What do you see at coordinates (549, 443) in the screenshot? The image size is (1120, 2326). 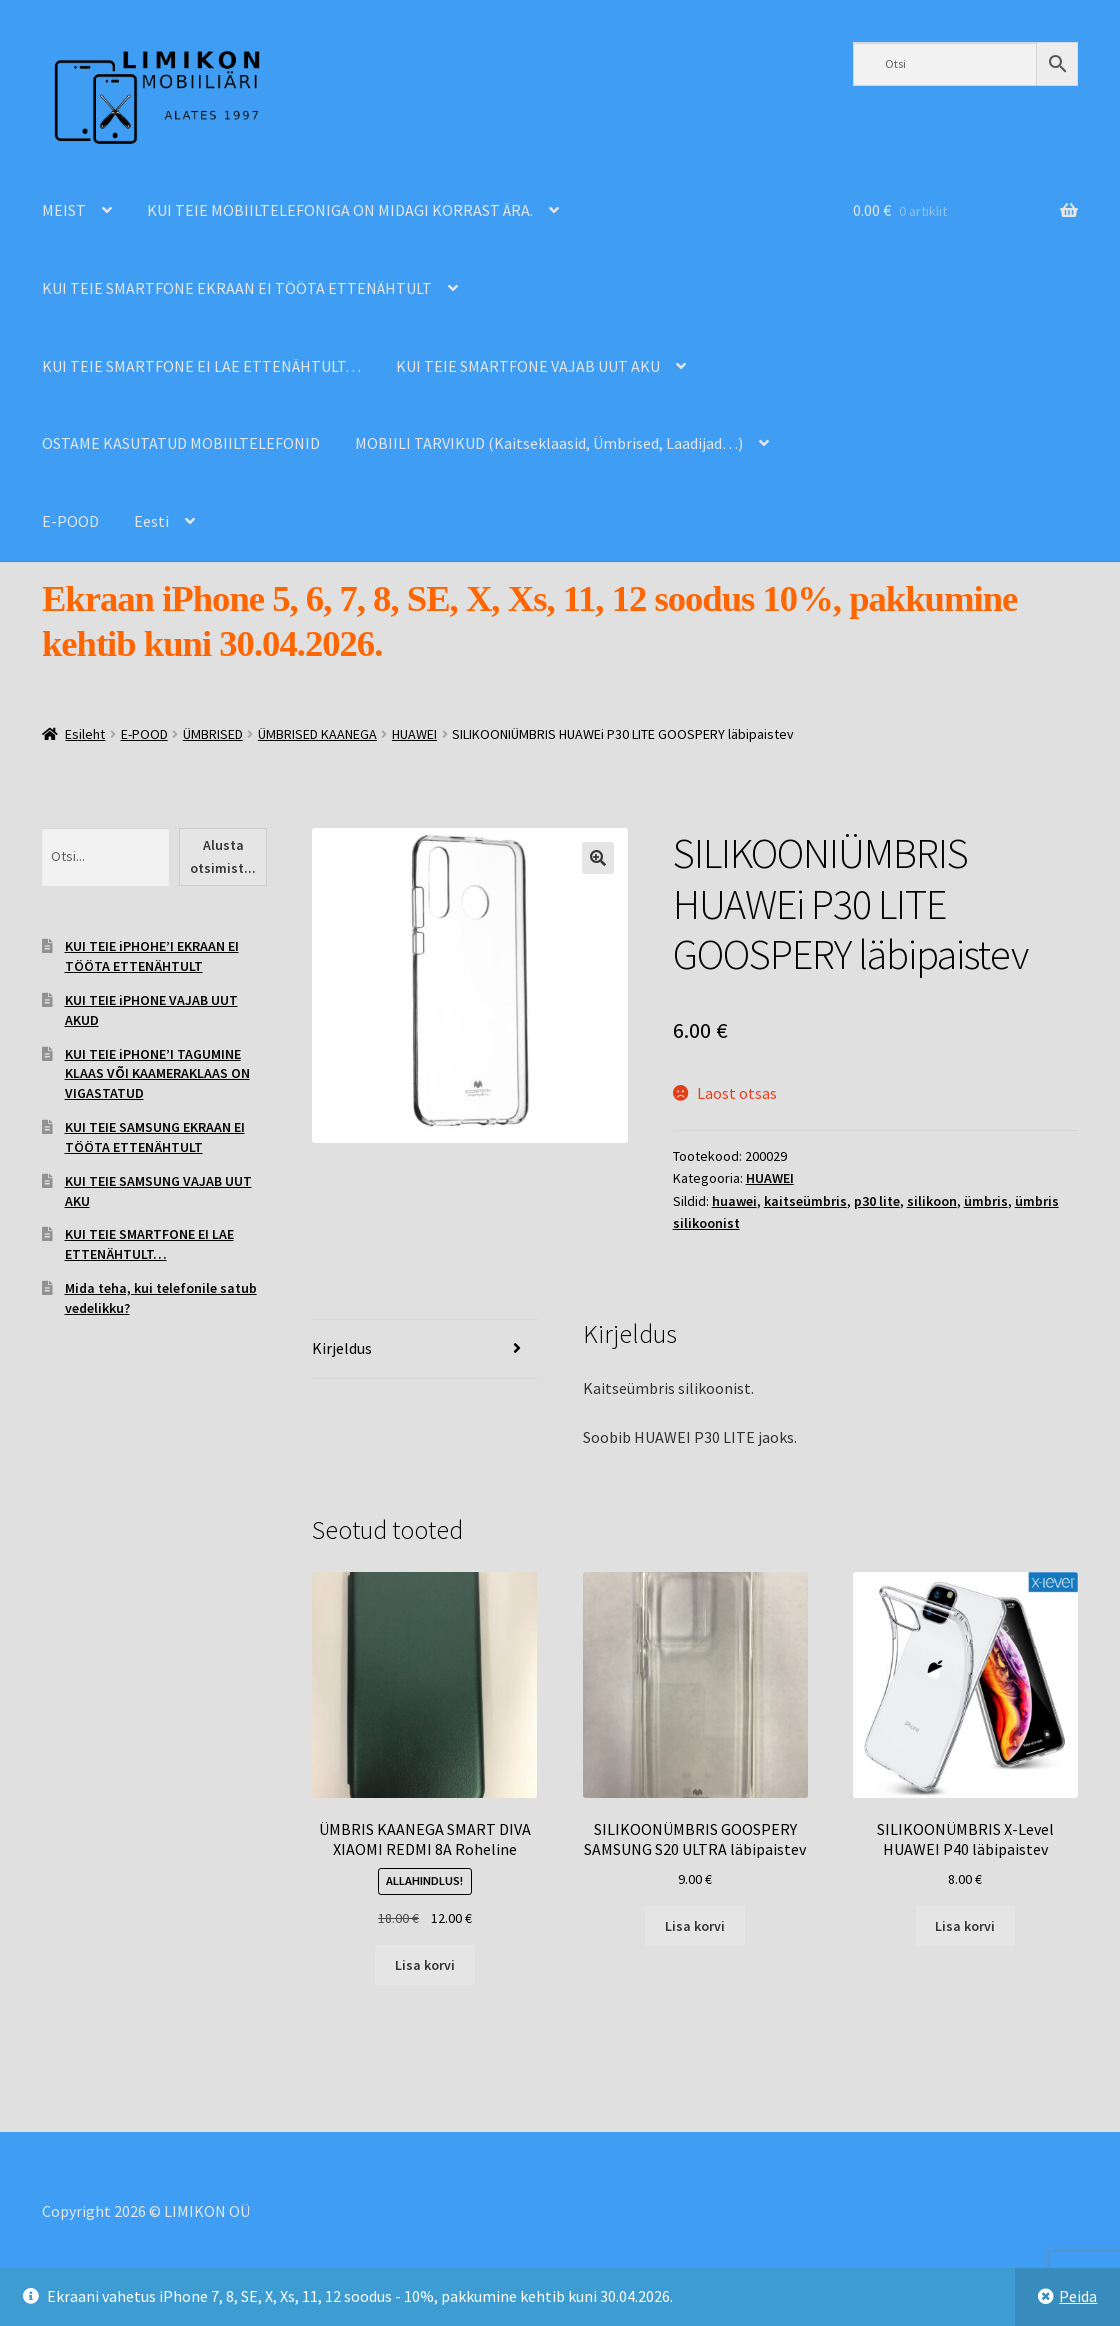 I see `MOBIILI TARVIKUD (Kaitseklaasid, Ümbrised, Laadijad…)` at bounding box center [549, 443].